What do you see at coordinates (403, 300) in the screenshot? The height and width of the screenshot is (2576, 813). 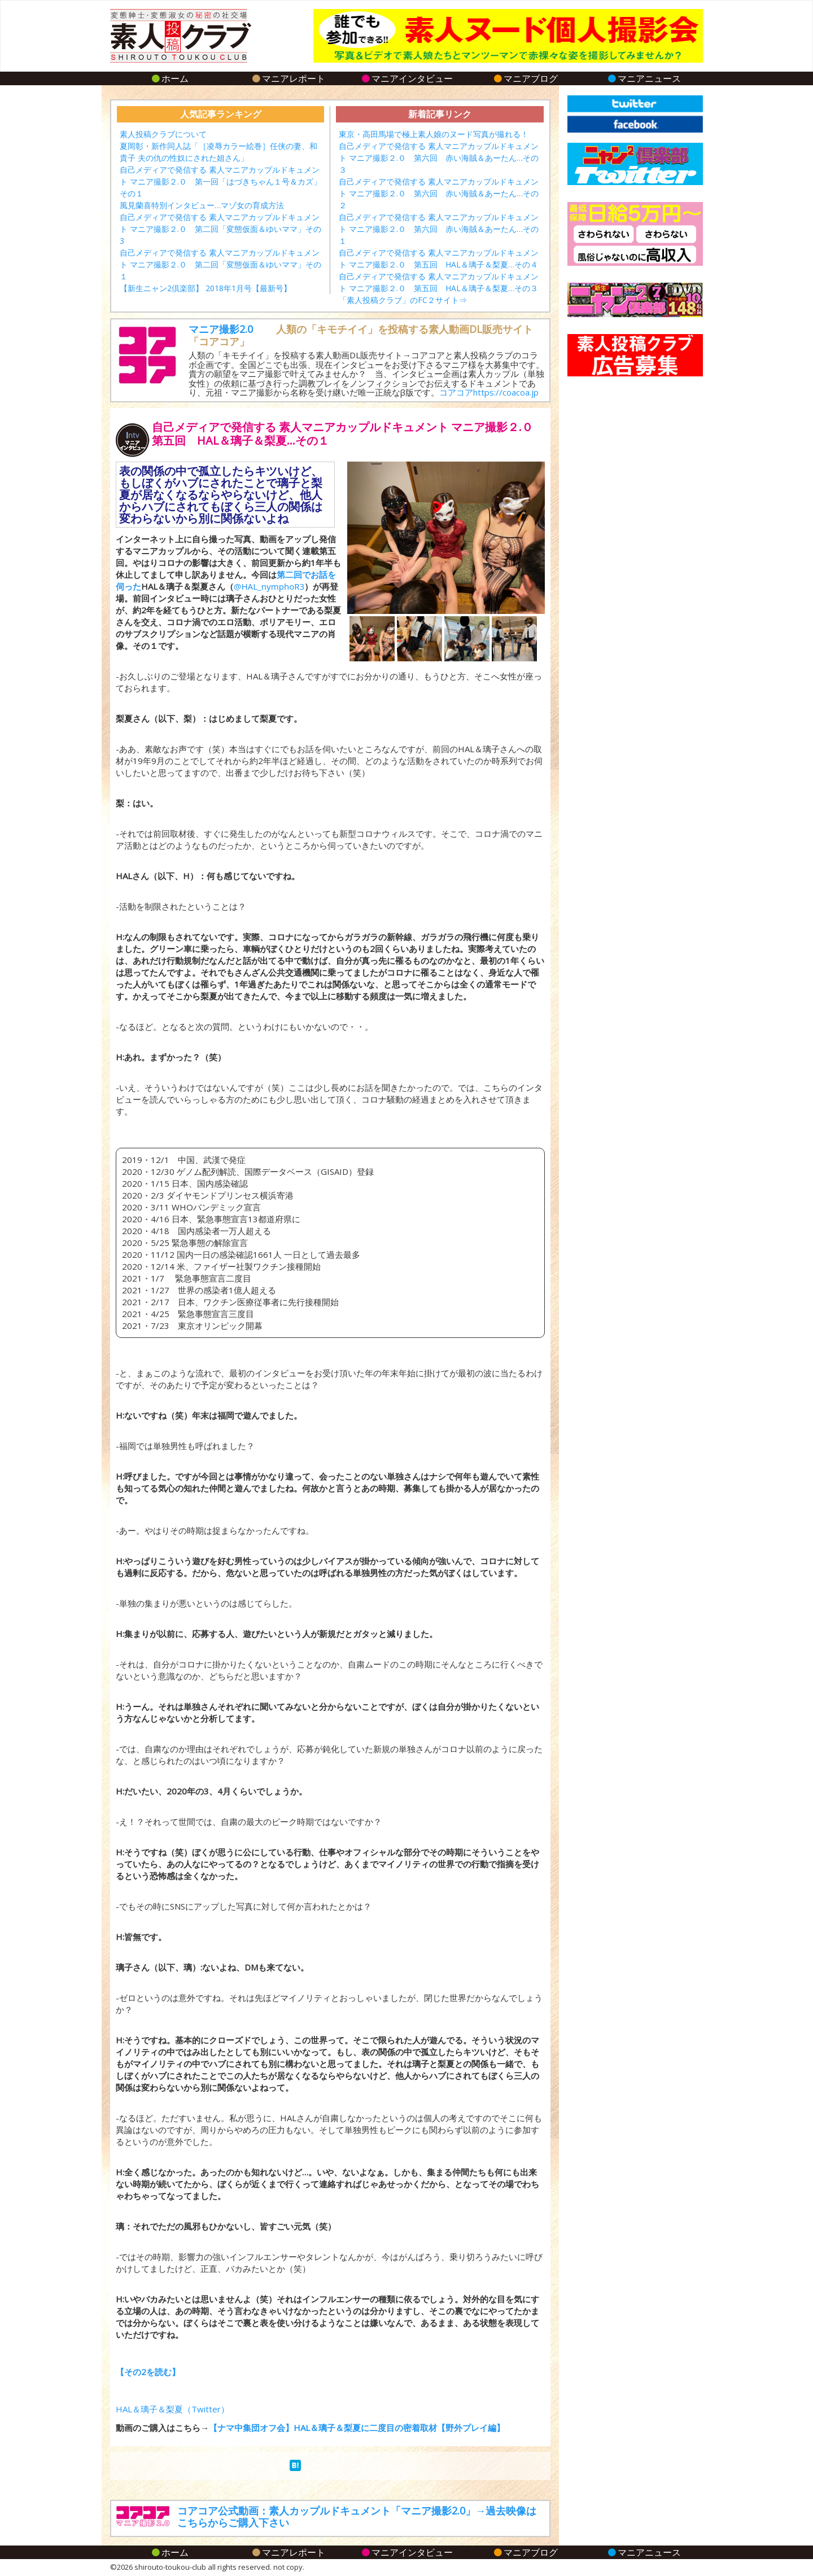 I see `「素人投稿クラブ」のFC２サイト⇒` at bounding box center [403, 300].